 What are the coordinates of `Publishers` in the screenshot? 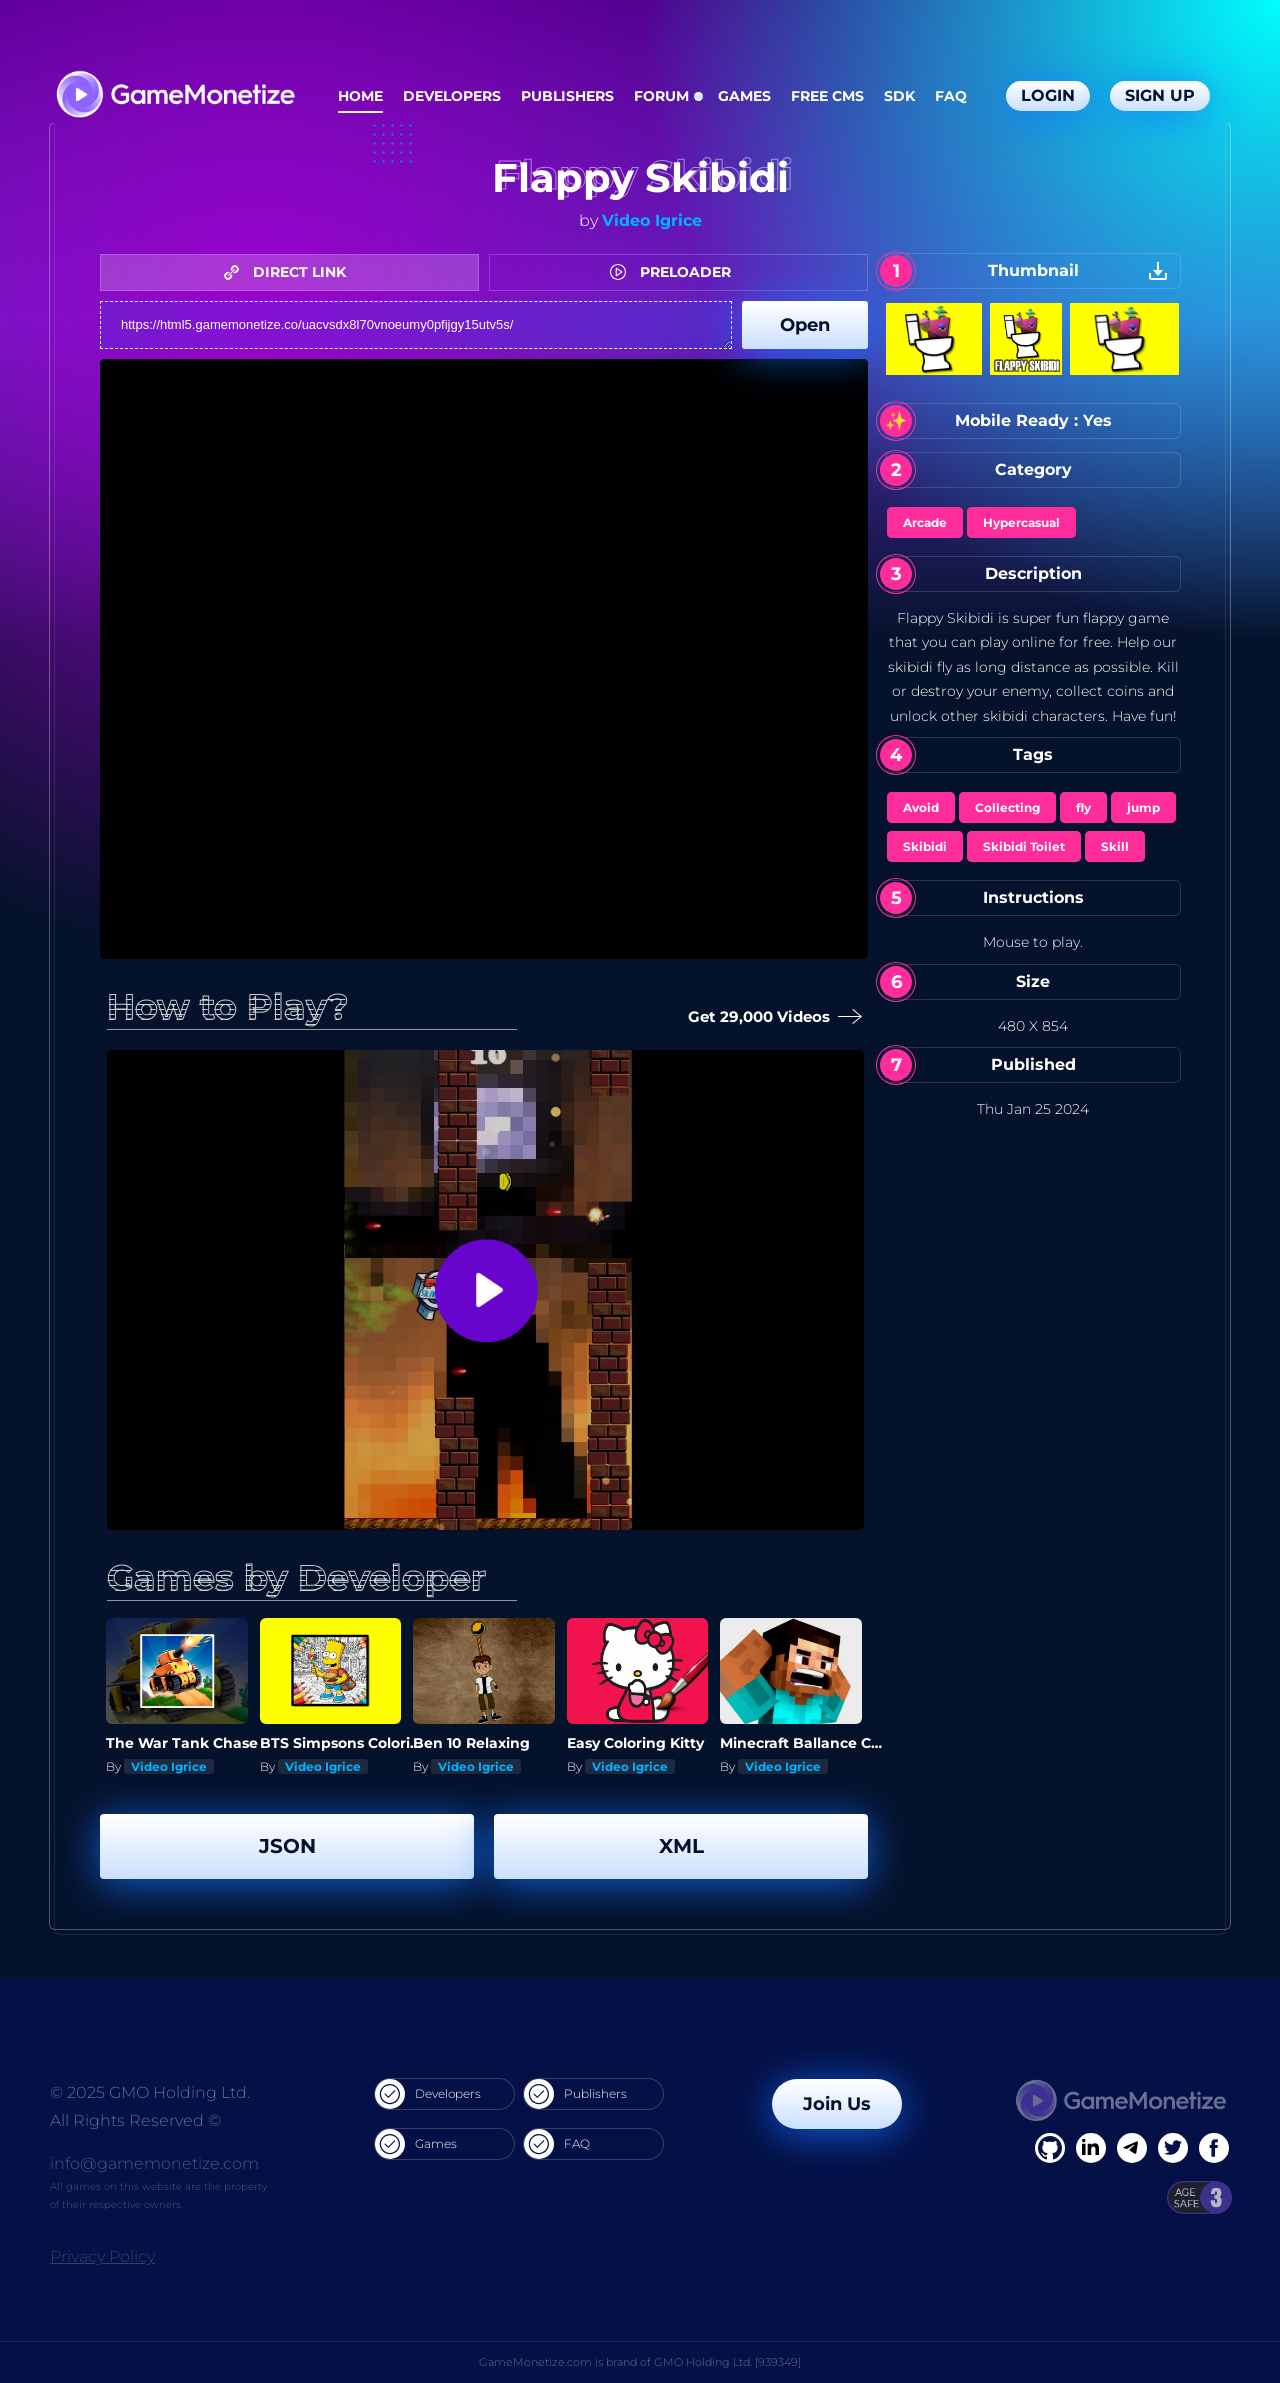 It's located at (567, 96).